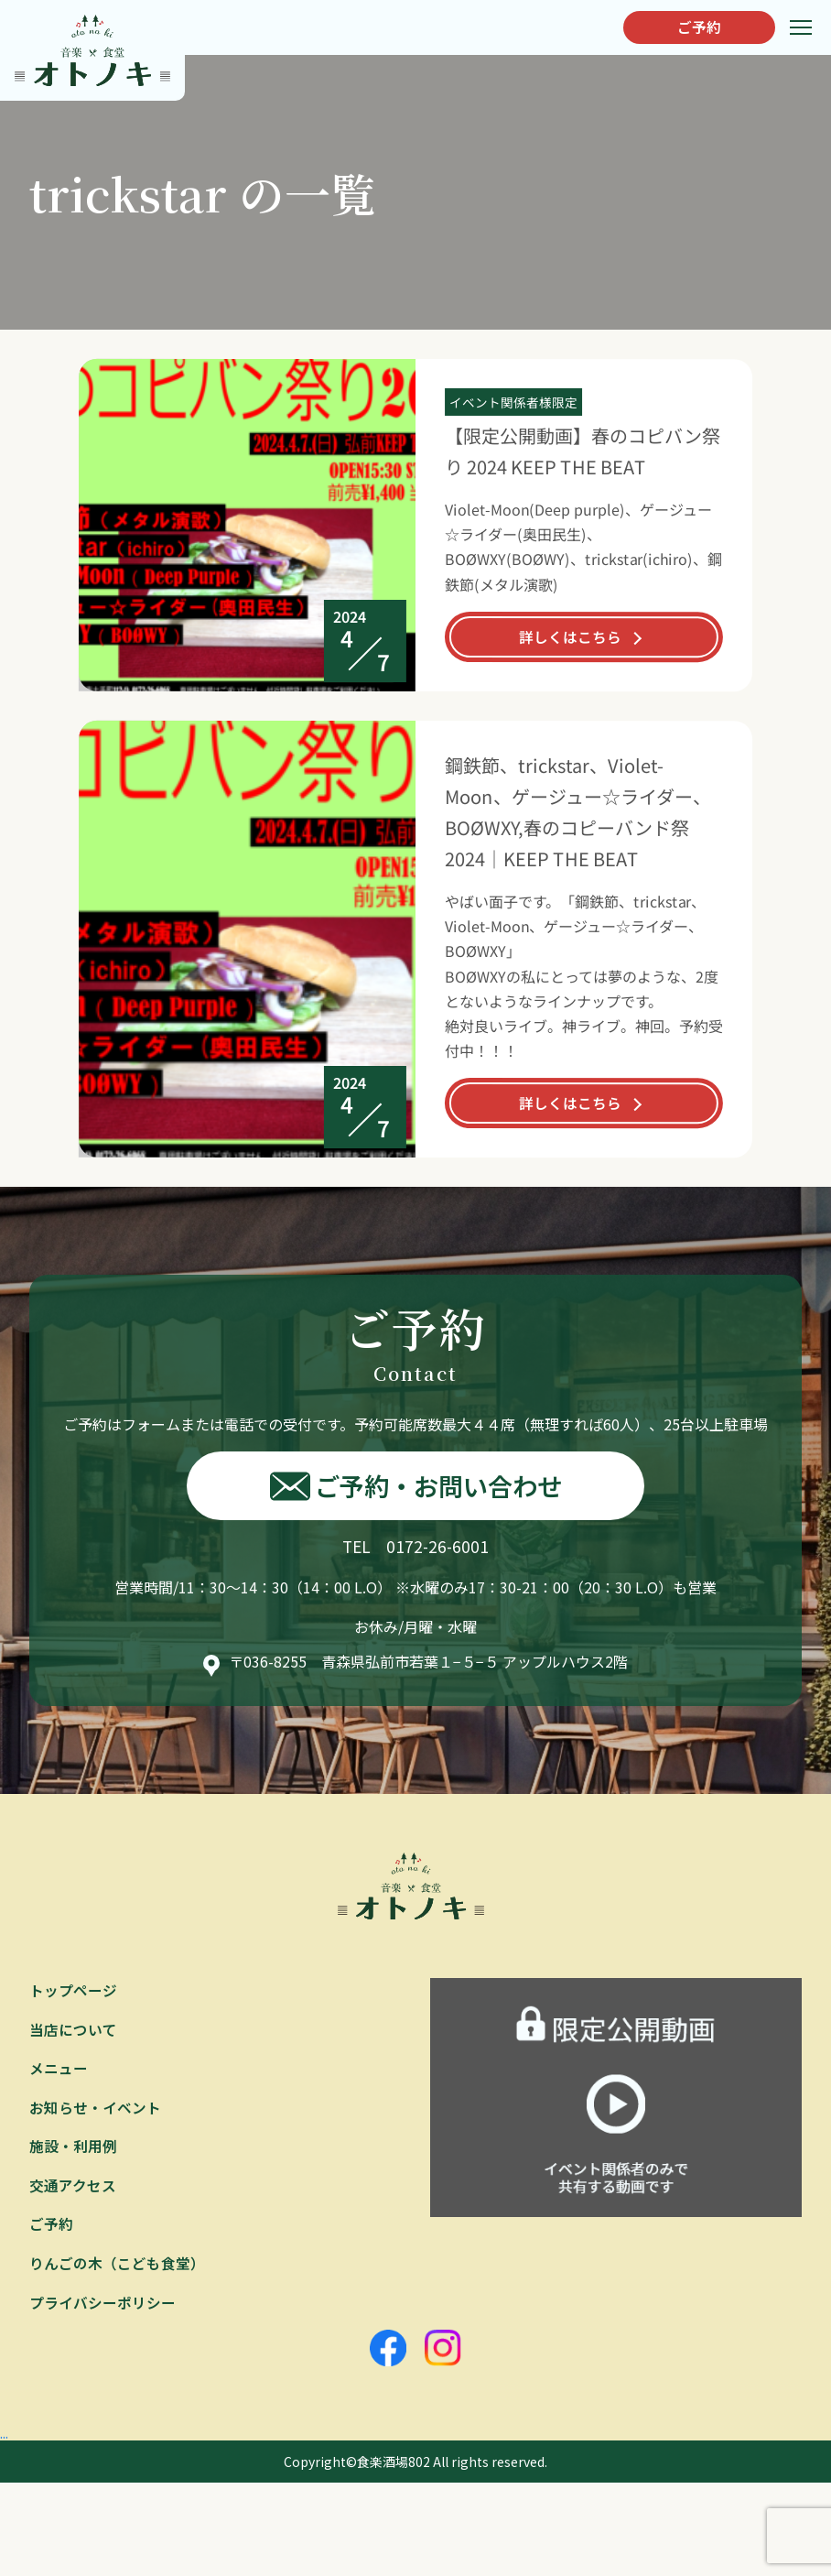 The image size is (831, 2576). Describe the element at coordinates (102, 2308) in the screenshot. I see `プライバシーポリシー` at that location.